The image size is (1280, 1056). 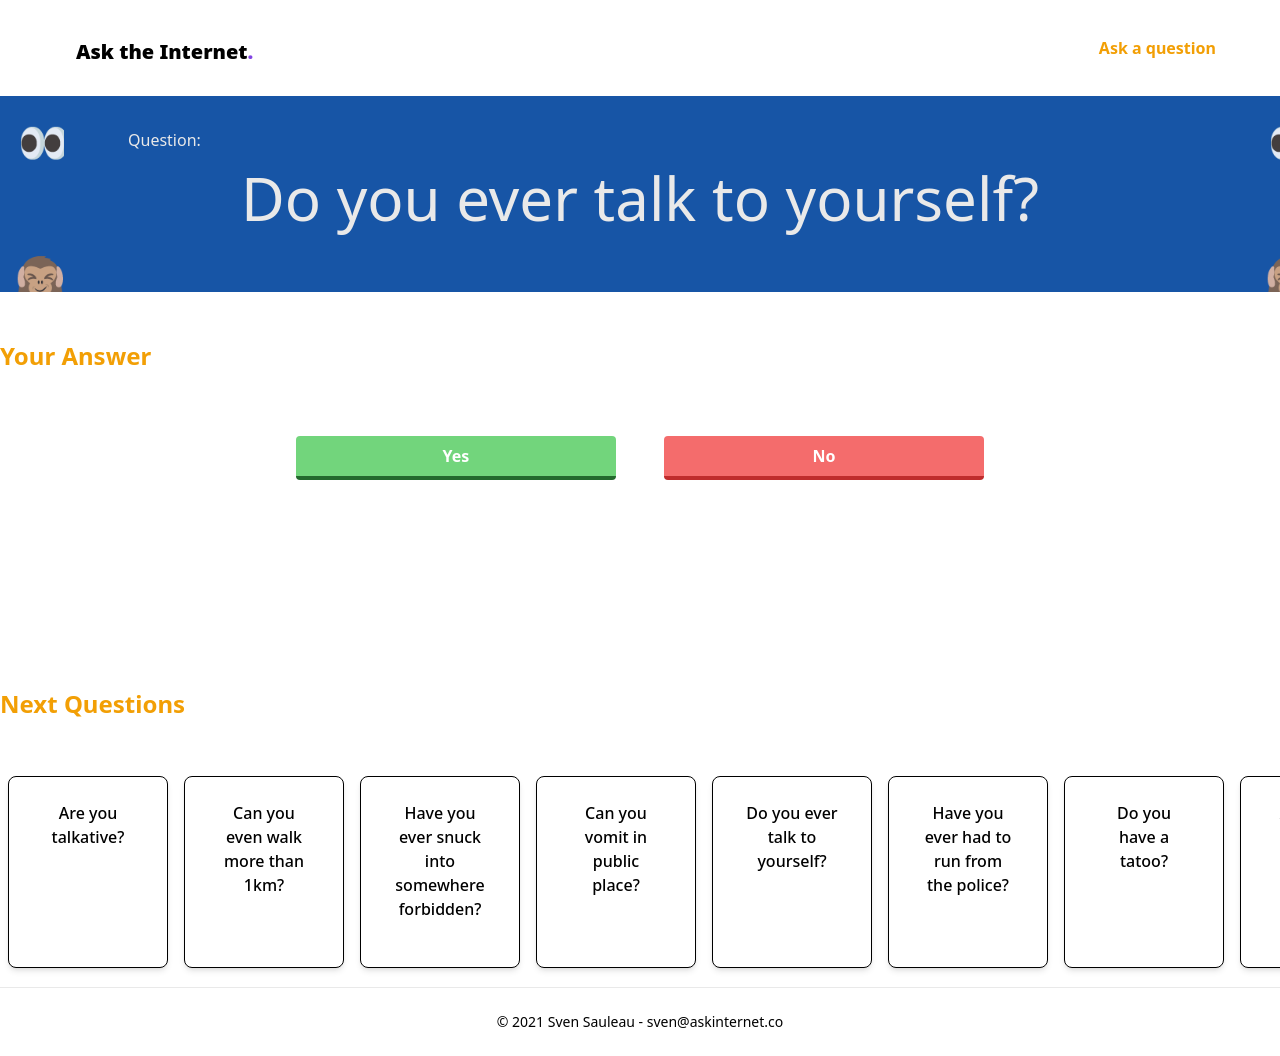 What do you see at coordinates (823, 456) in the screenshot?
I see `No` at bounding box center [823, 456].